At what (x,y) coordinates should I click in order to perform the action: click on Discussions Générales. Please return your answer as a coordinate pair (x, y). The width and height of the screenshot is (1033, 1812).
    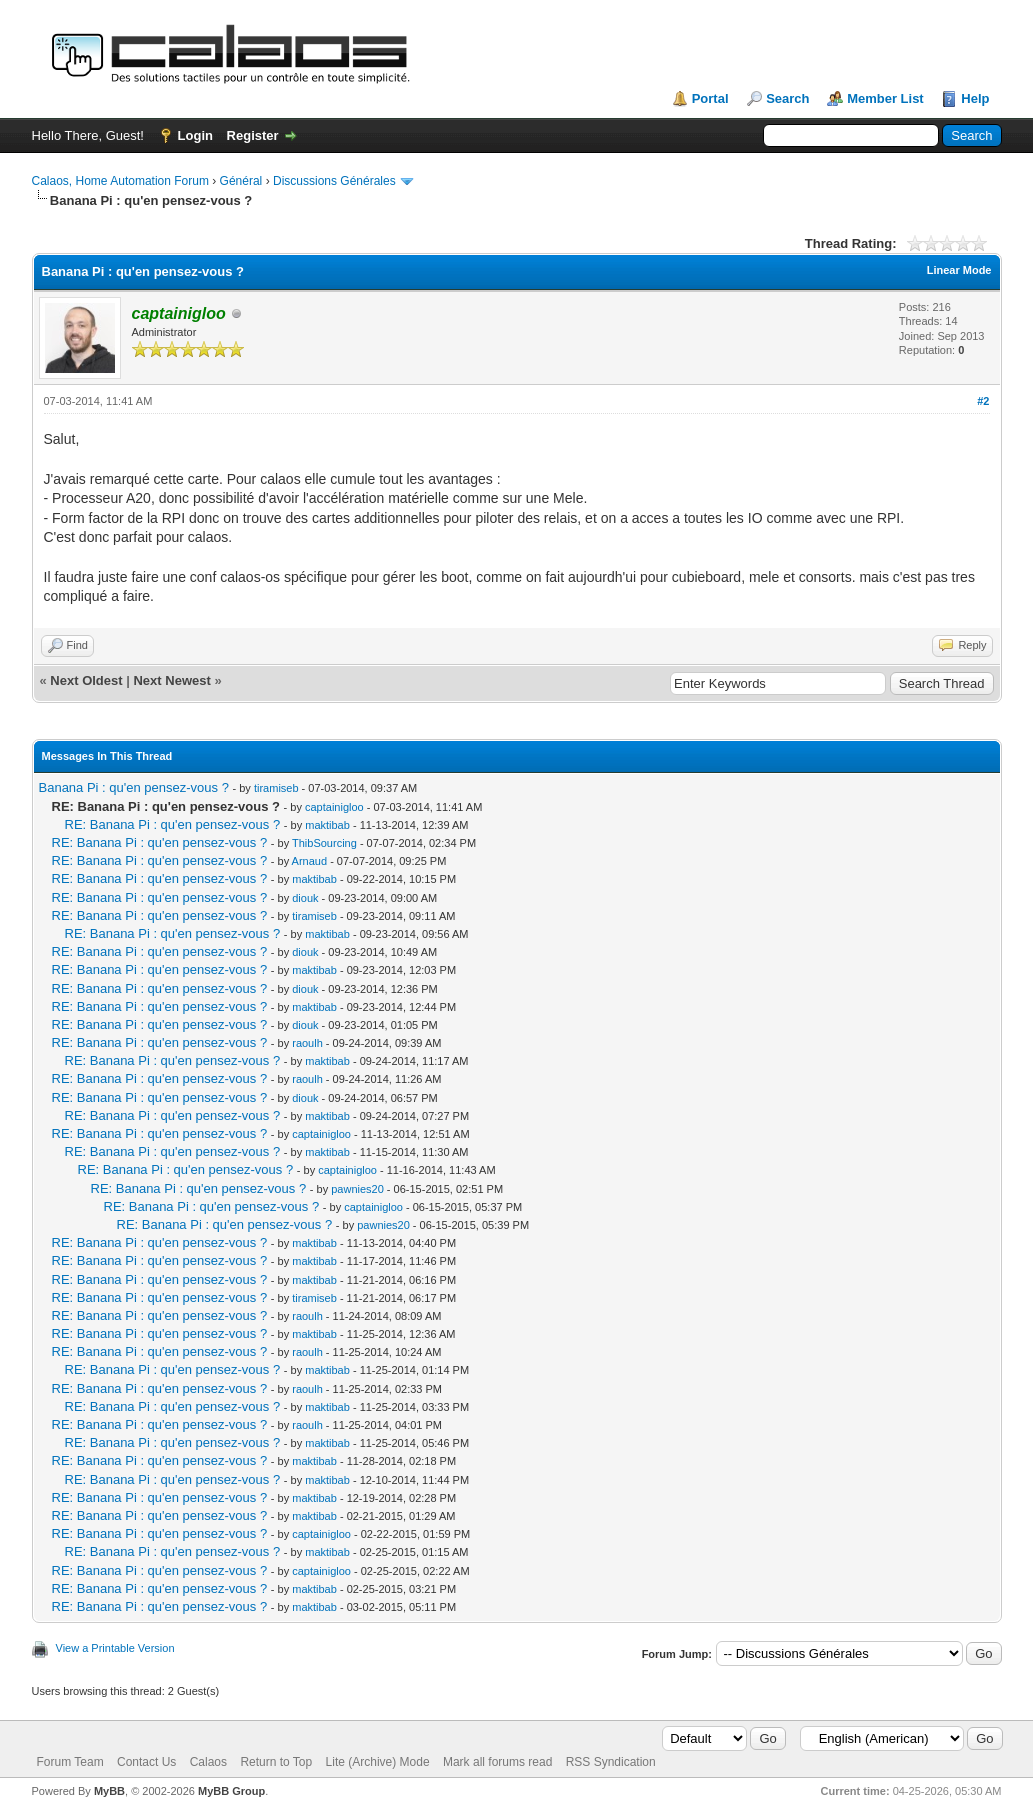
    Looking at the image, I should click on (334, 181).